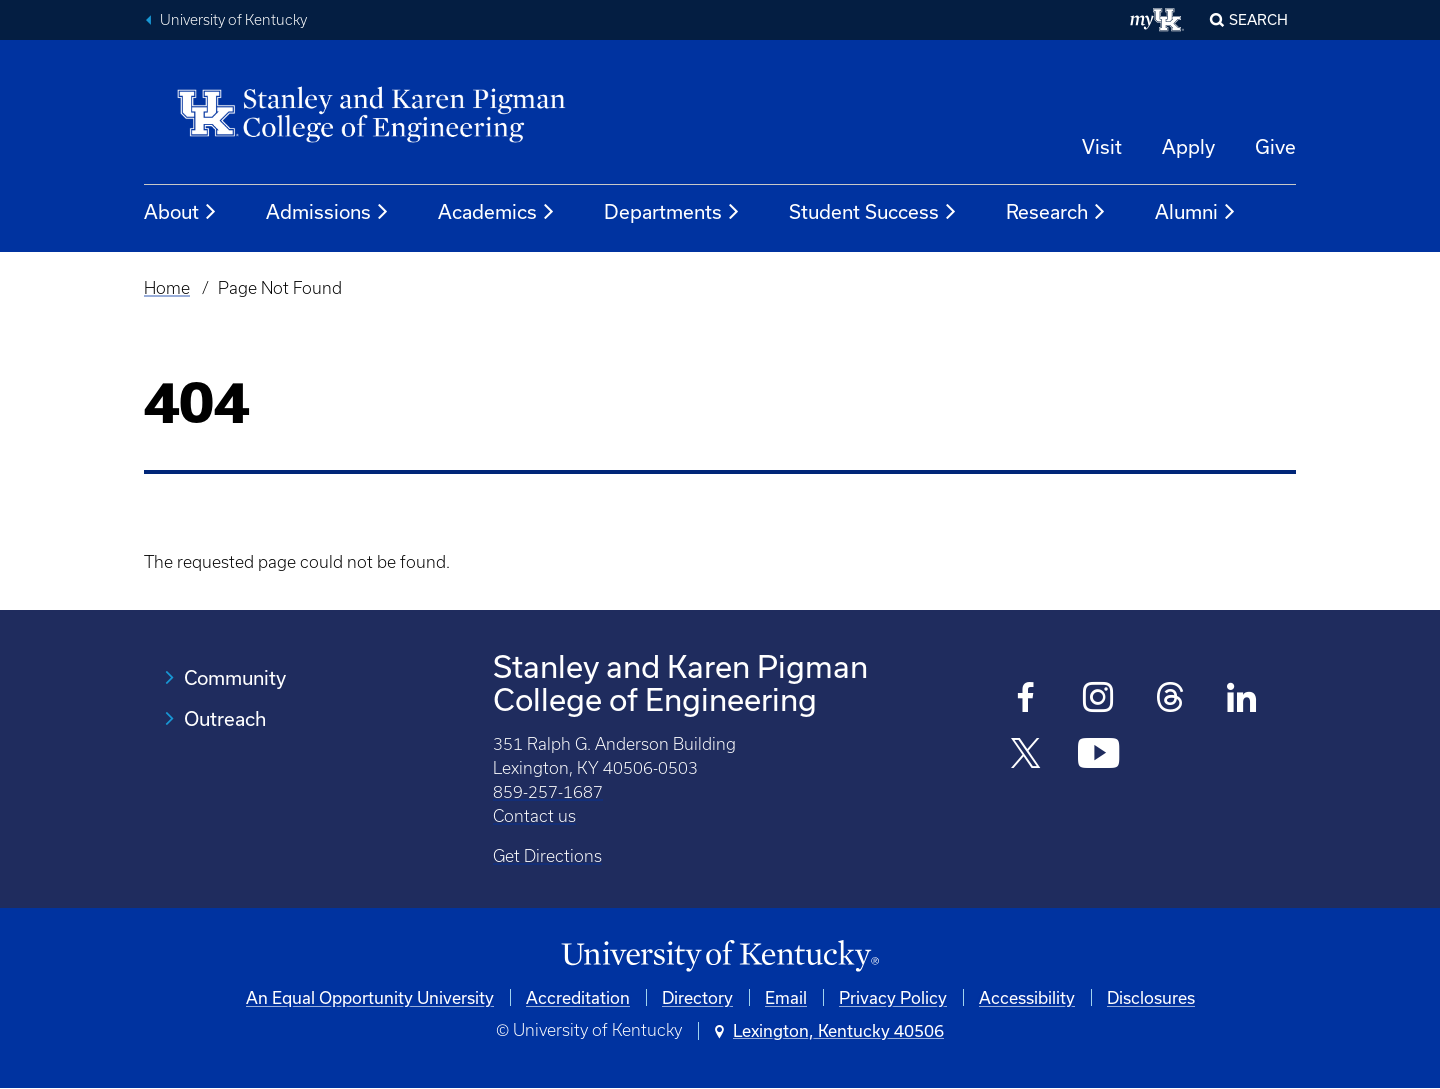  What do you see at coordinates (893, 997) in the screenshot?
I see `Privacy Policy` at bounding box center [893, 997].